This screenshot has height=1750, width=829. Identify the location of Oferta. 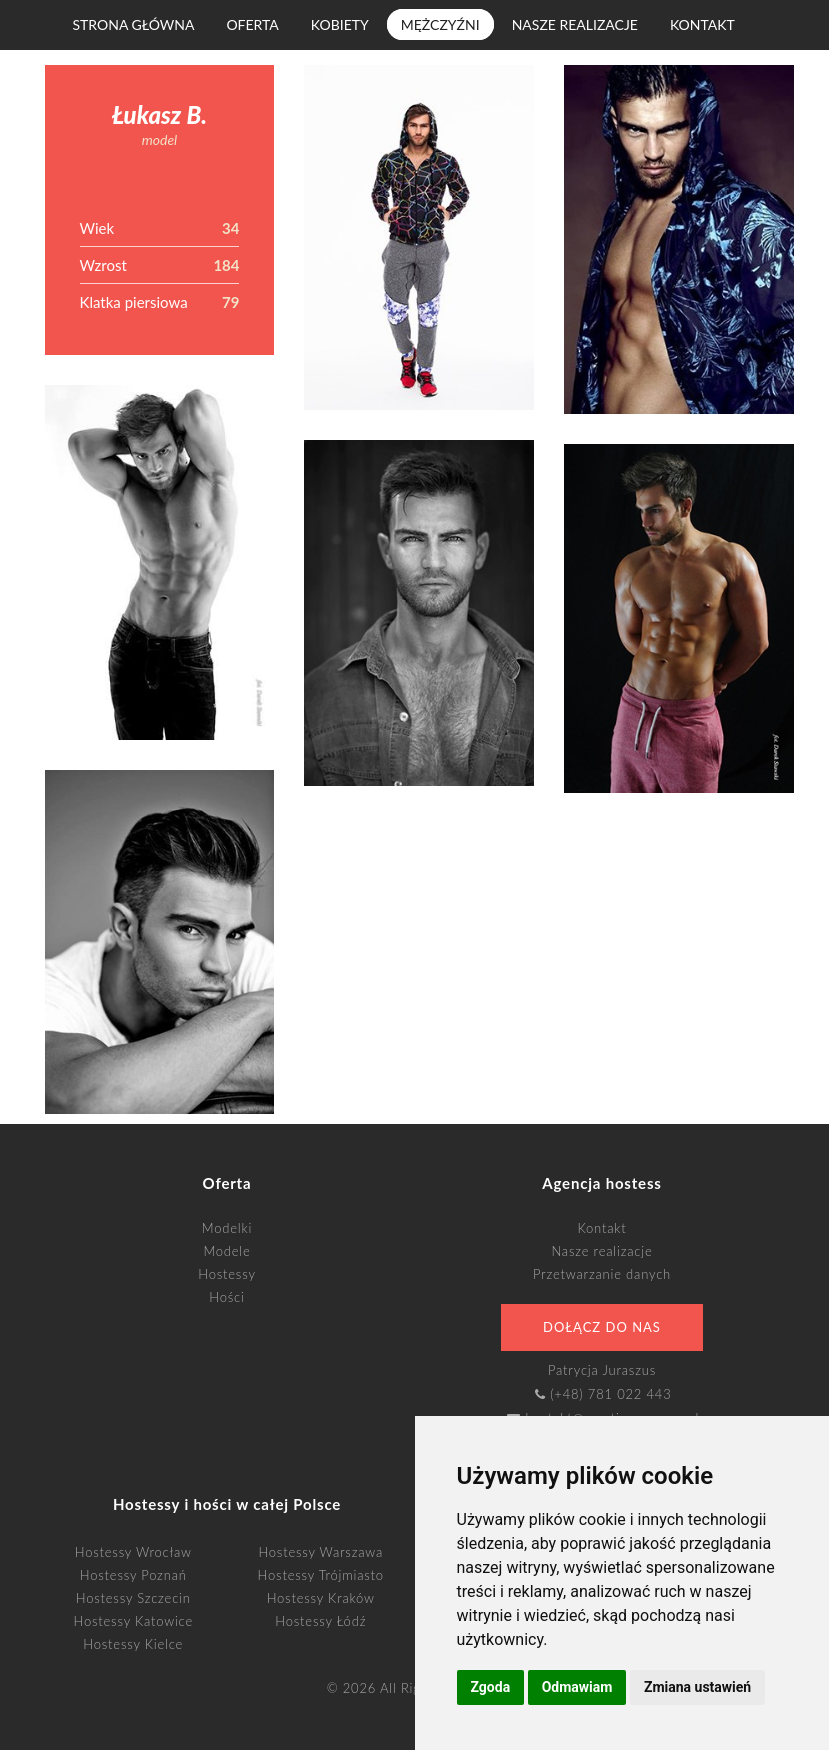
(252, 24).